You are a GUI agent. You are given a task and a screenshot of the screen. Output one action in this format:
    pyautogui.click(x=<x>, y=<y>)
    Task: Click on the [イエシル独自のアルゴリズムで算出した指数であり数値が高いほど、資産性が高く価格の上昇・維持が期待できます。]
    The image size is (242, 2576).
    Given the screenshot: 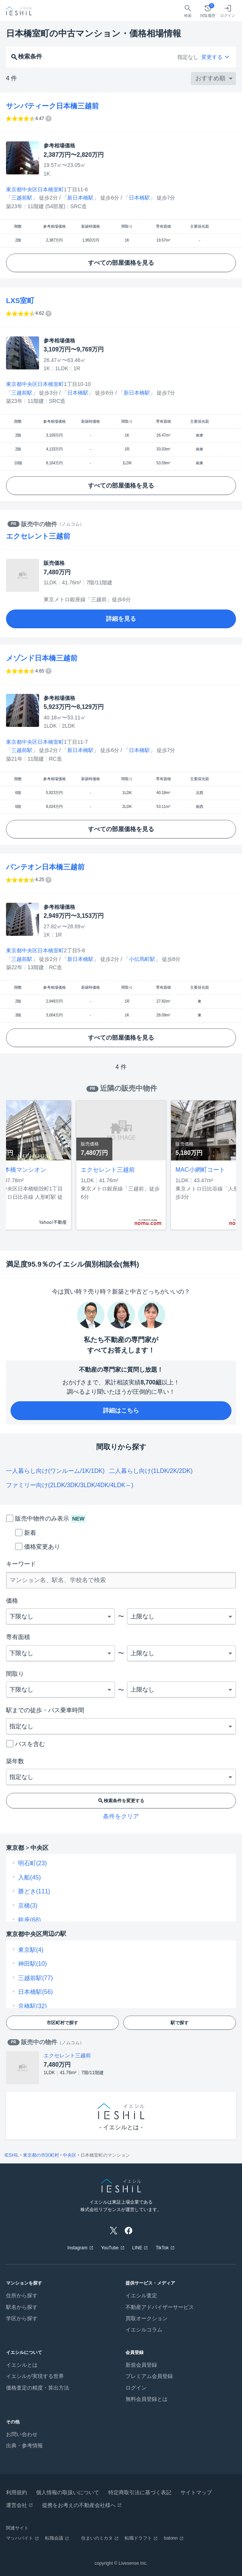 What is the action you would take?
    pyautogui.click(x=28, y=118)
    